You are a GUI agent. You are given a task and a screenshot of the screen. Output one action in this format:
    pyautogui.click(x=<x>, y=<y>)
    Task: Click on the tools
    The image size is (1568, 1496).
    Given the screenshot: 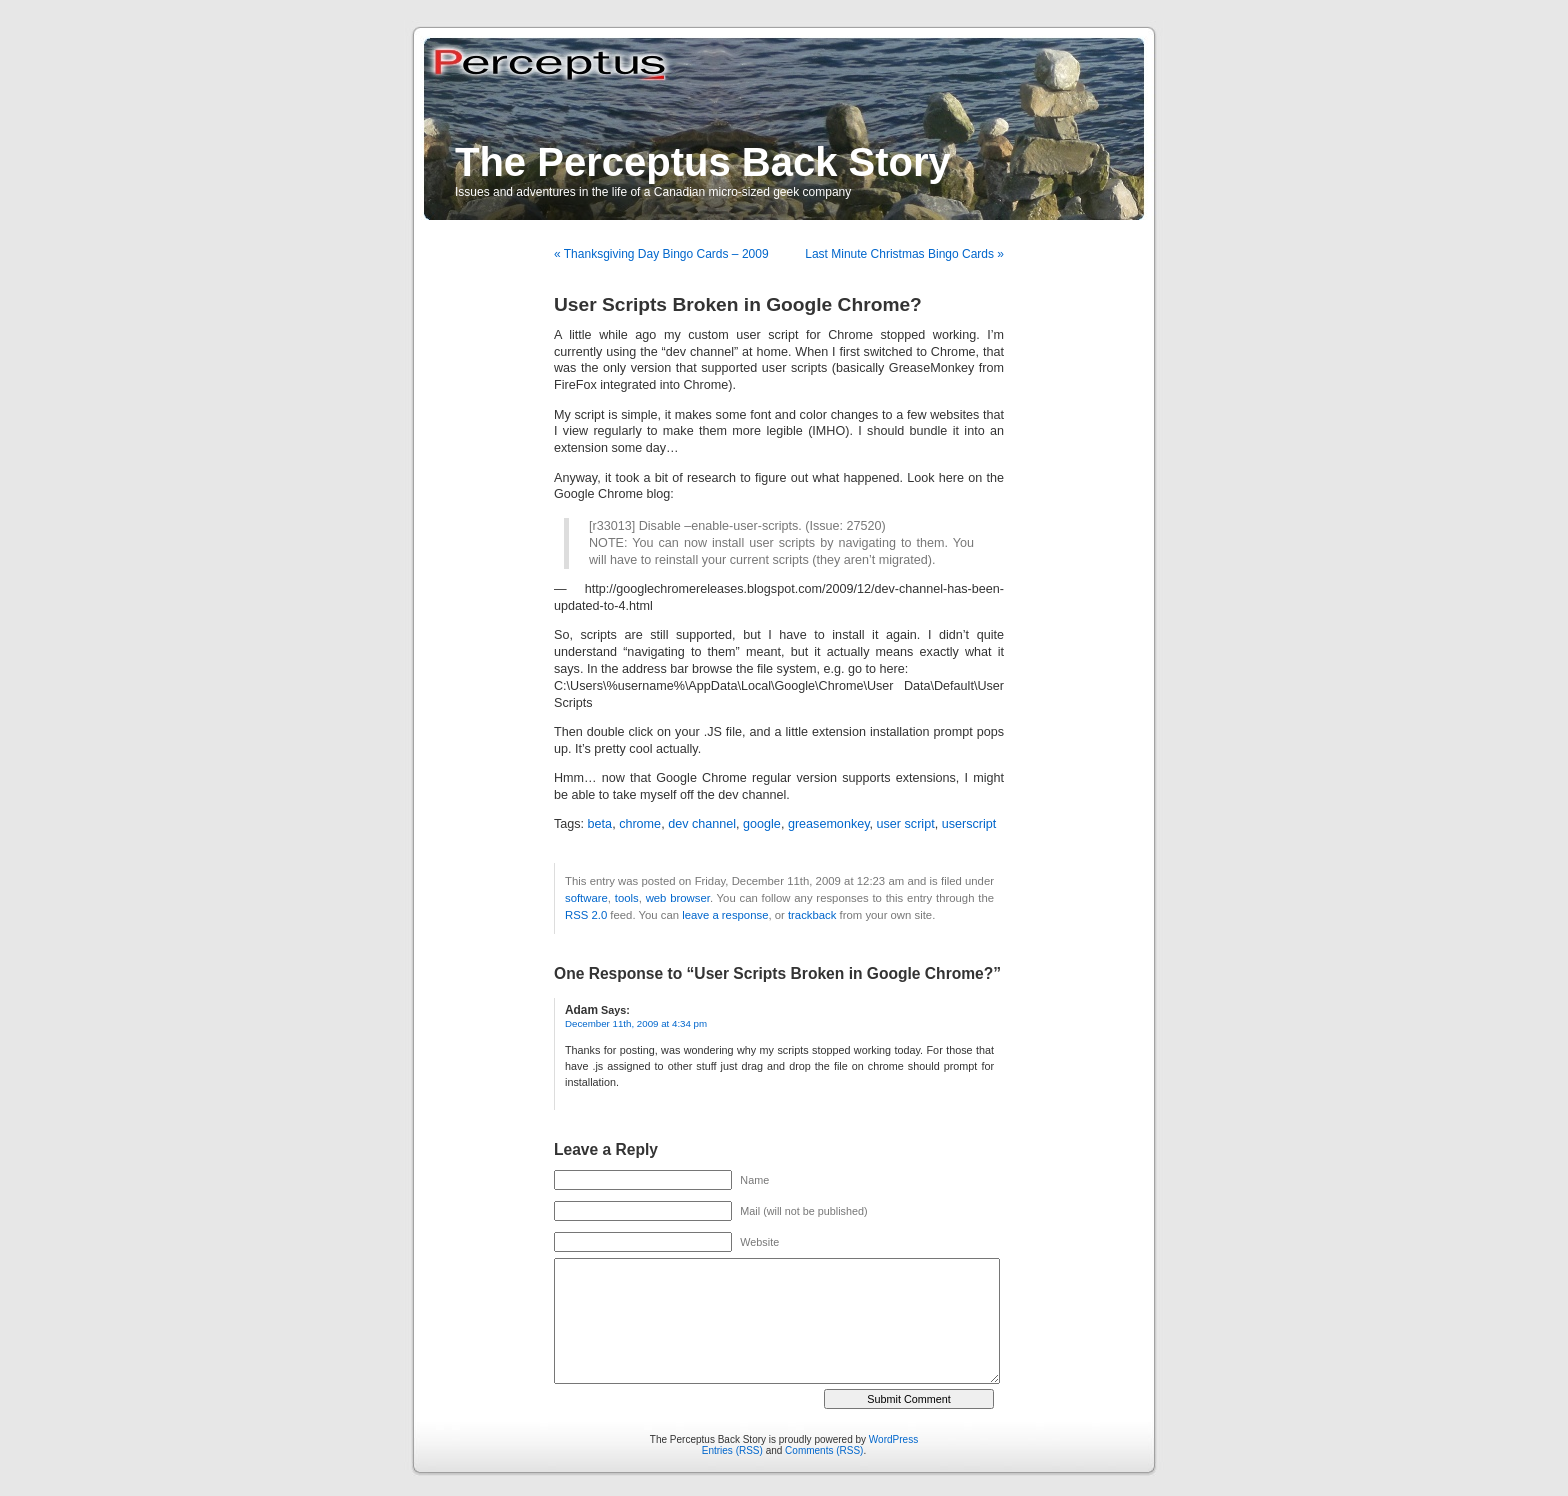 What is the action you would take?
    pyautogui.click(x=627, y=898)
    